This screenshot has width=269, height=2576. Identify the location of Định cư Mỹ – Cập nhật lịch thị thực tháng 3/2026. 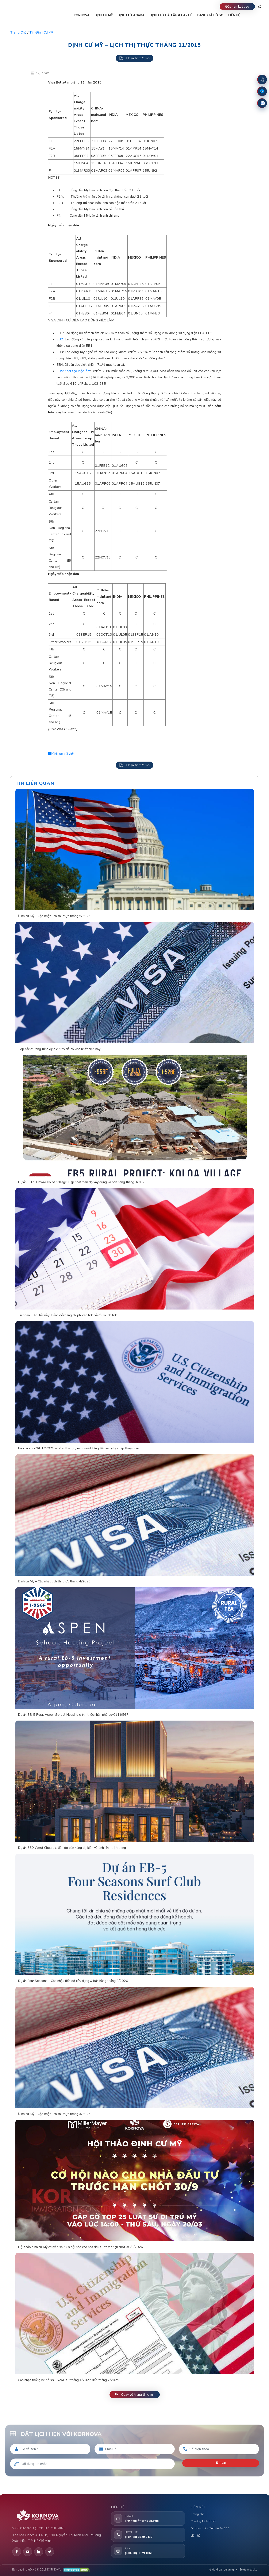
(54, 2114).